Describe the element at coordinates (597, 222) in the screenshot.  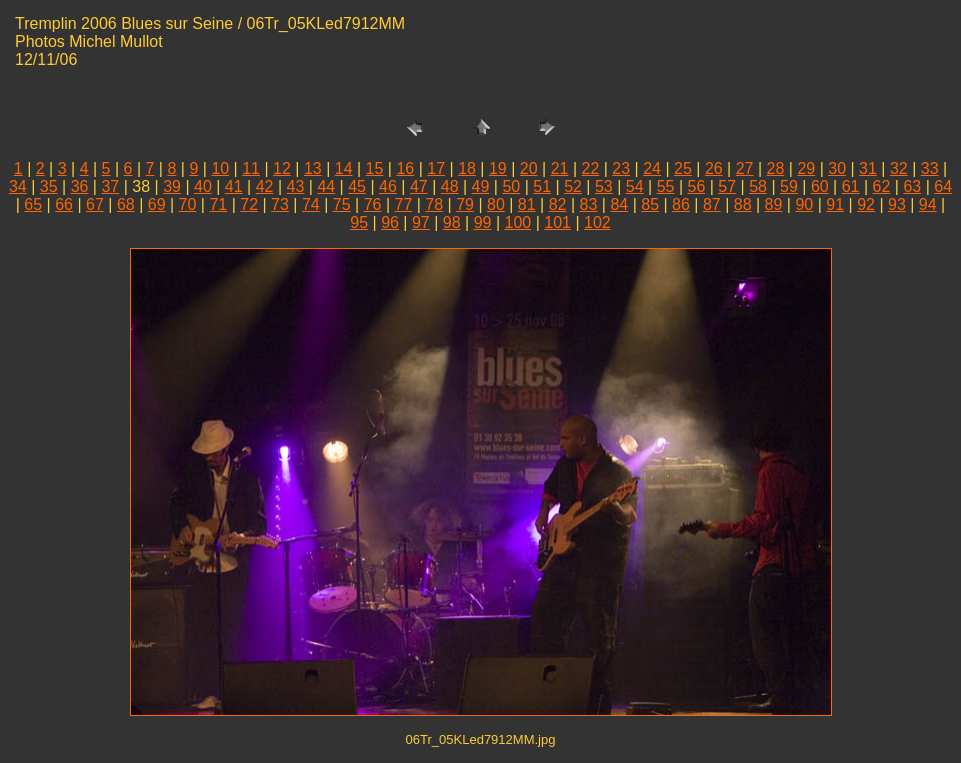
I see `102` at that location.